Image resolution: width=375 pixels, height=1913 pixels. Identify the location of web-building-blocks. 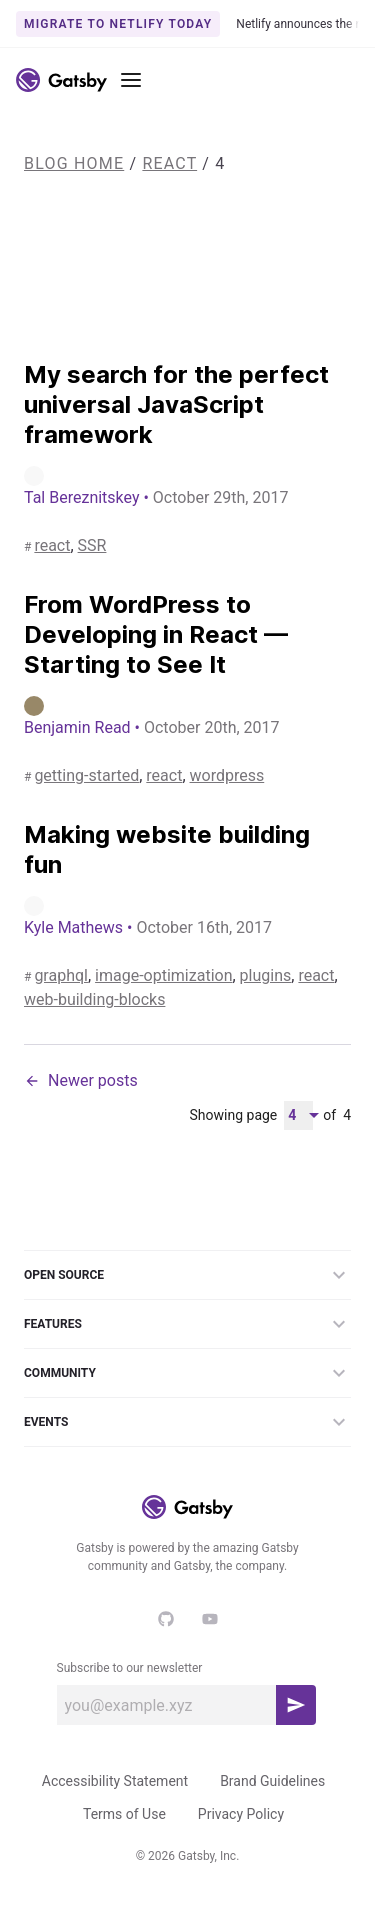
(94, 999).